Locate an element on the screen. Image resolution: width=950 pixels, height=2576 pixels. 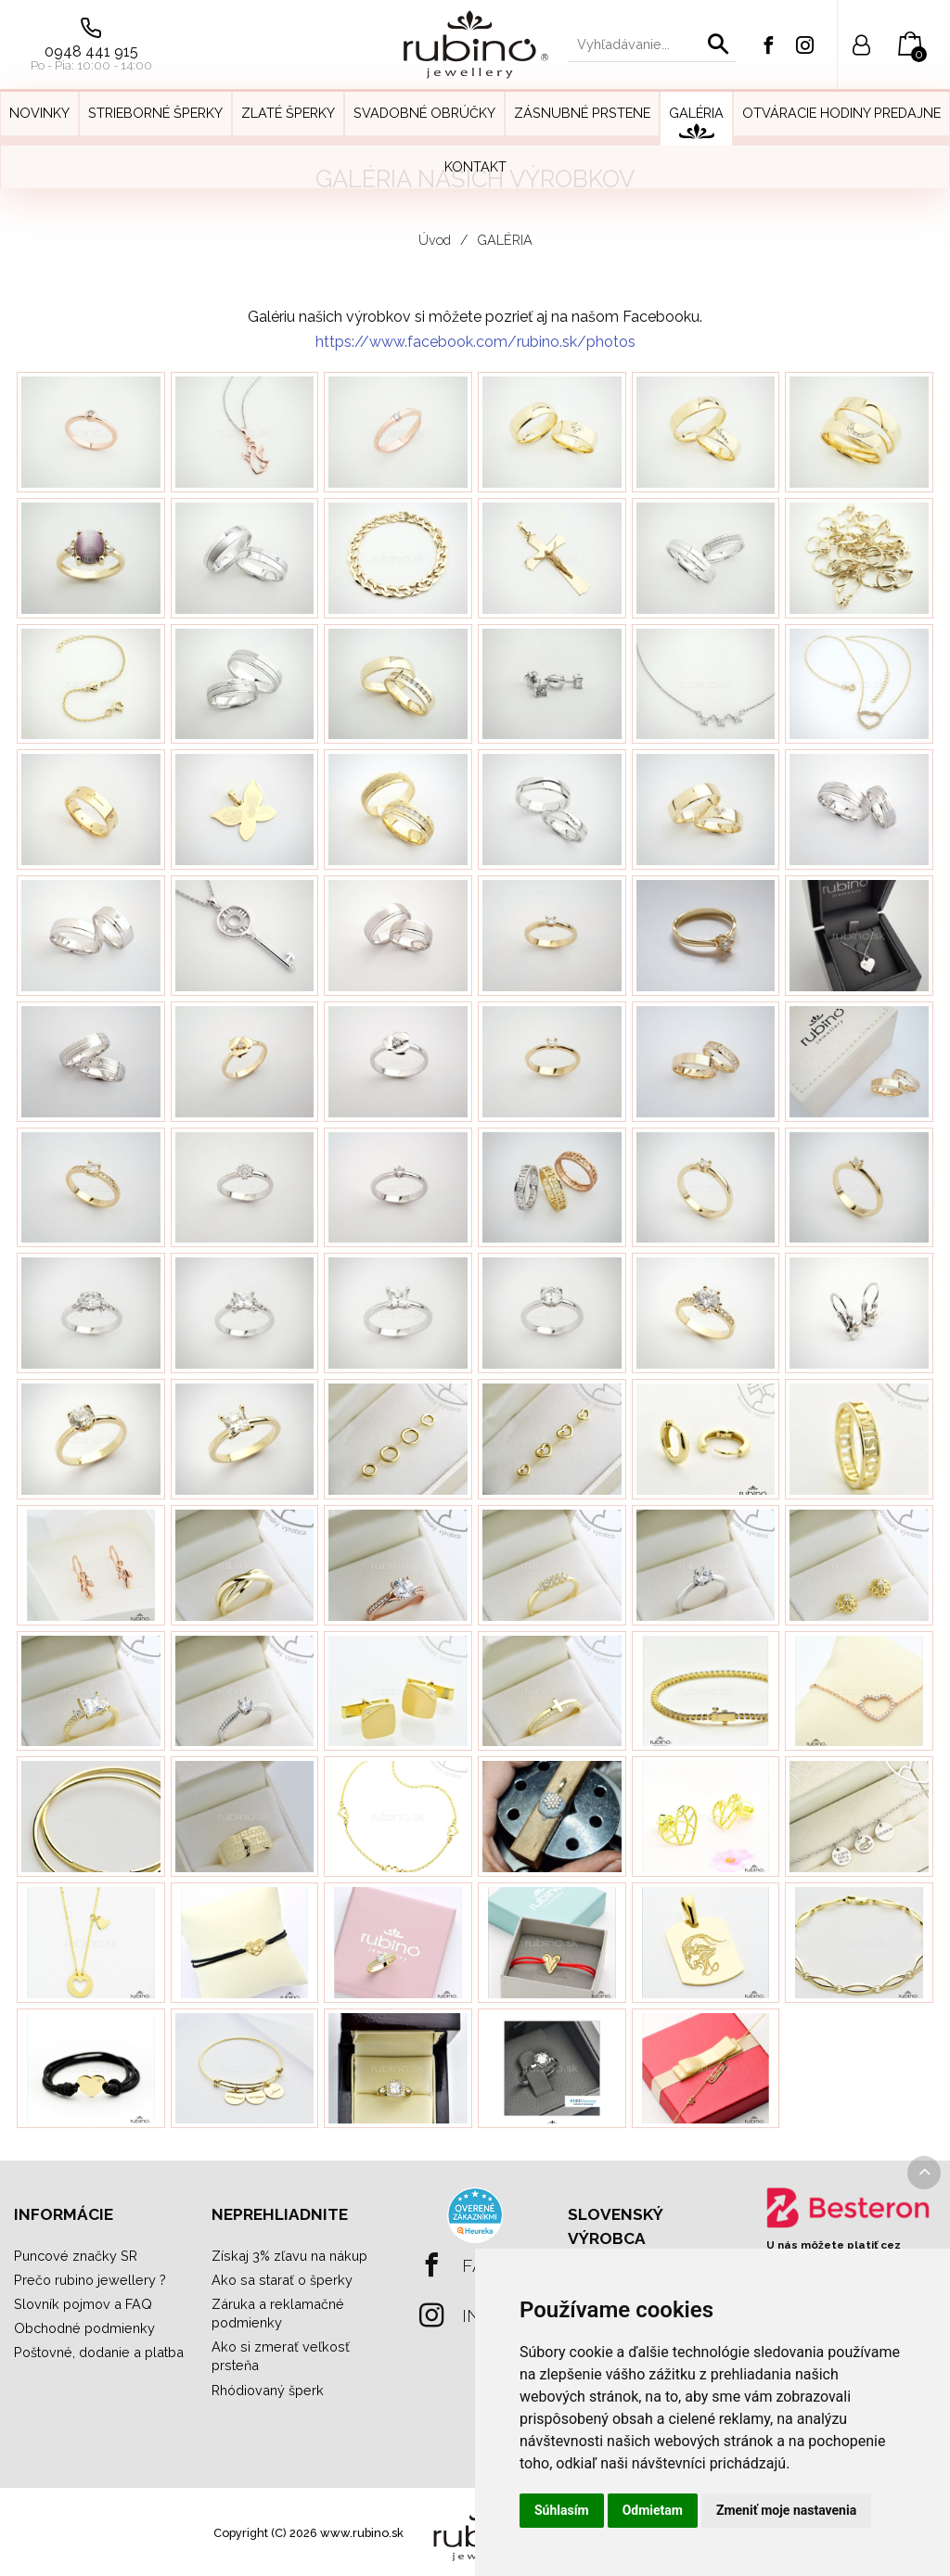
Prečo rubino jewellery ? is located at coordinates (90, 2280).